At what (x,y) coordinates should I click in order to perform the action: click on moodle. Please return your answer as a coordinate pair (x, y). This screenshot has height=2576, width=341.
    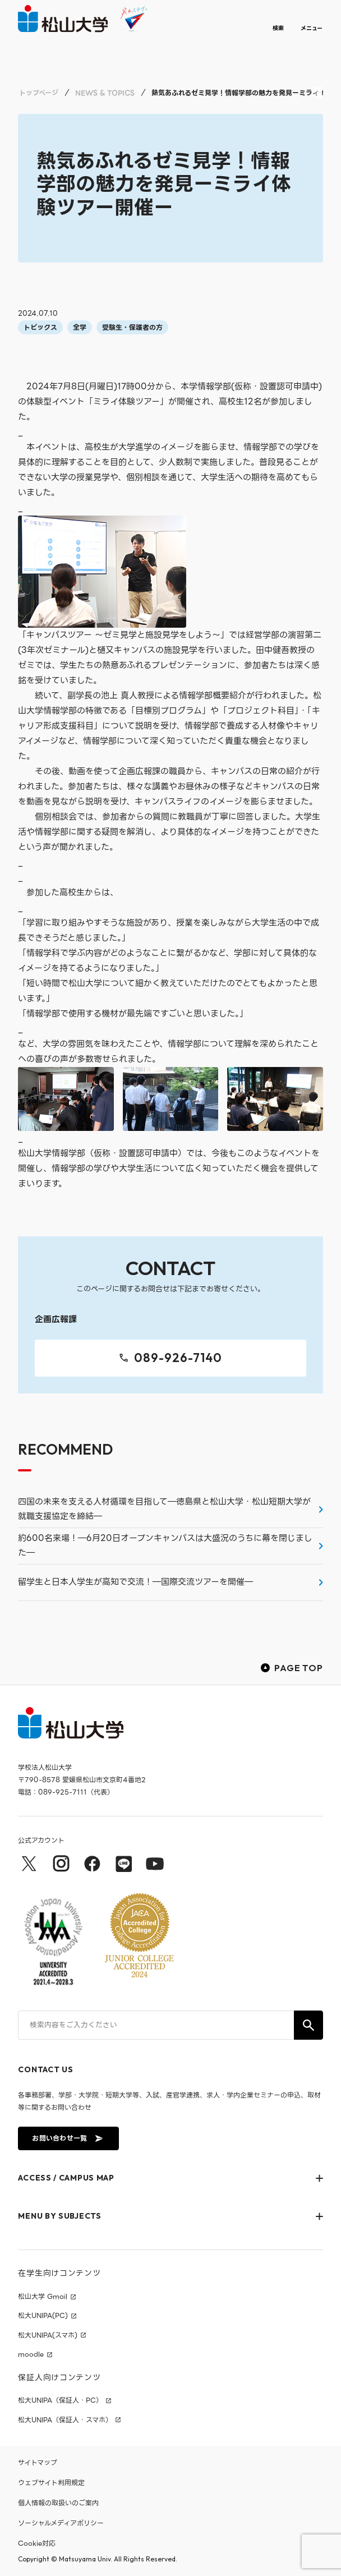
    Looking at the image, I should click on (31, 2354).